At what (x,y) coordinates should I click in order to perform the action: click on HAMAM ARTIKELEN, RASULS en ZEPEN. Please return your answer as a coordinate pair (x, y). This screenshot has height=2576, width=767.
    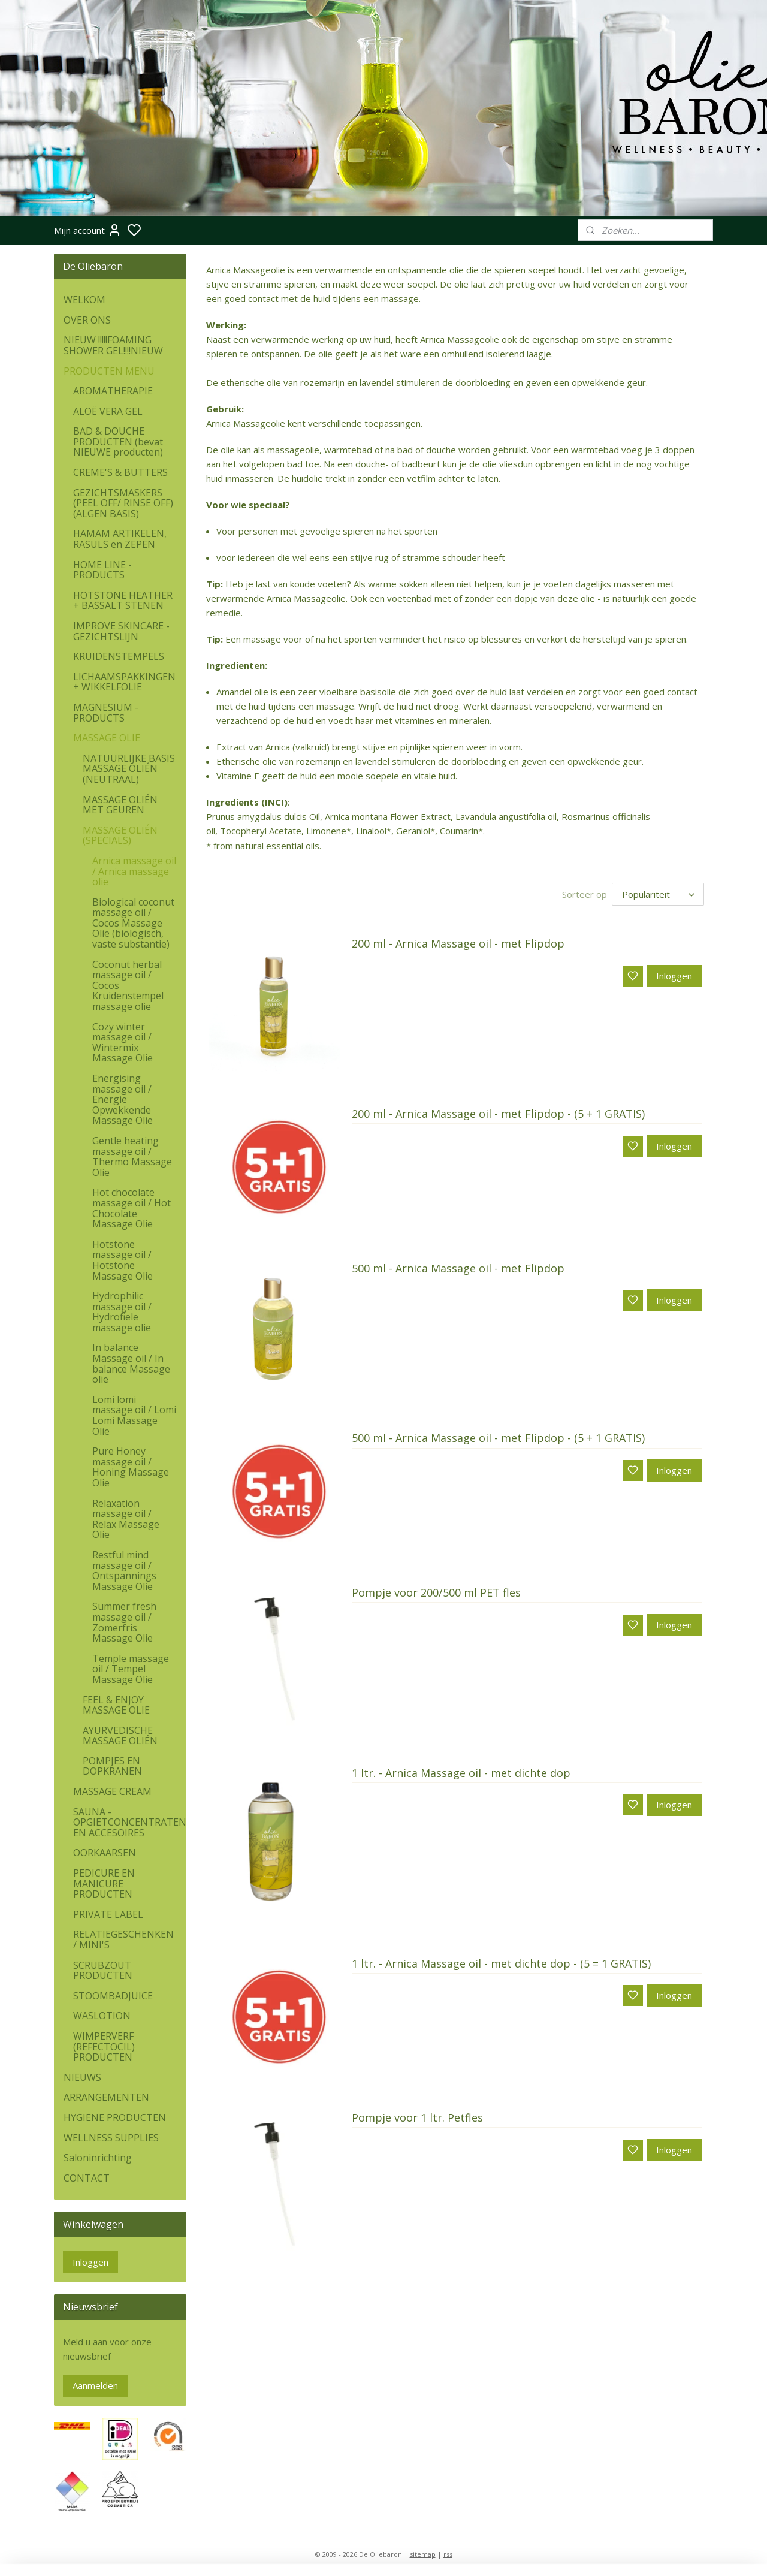
    Looking at the image, I should click on (120, 539).